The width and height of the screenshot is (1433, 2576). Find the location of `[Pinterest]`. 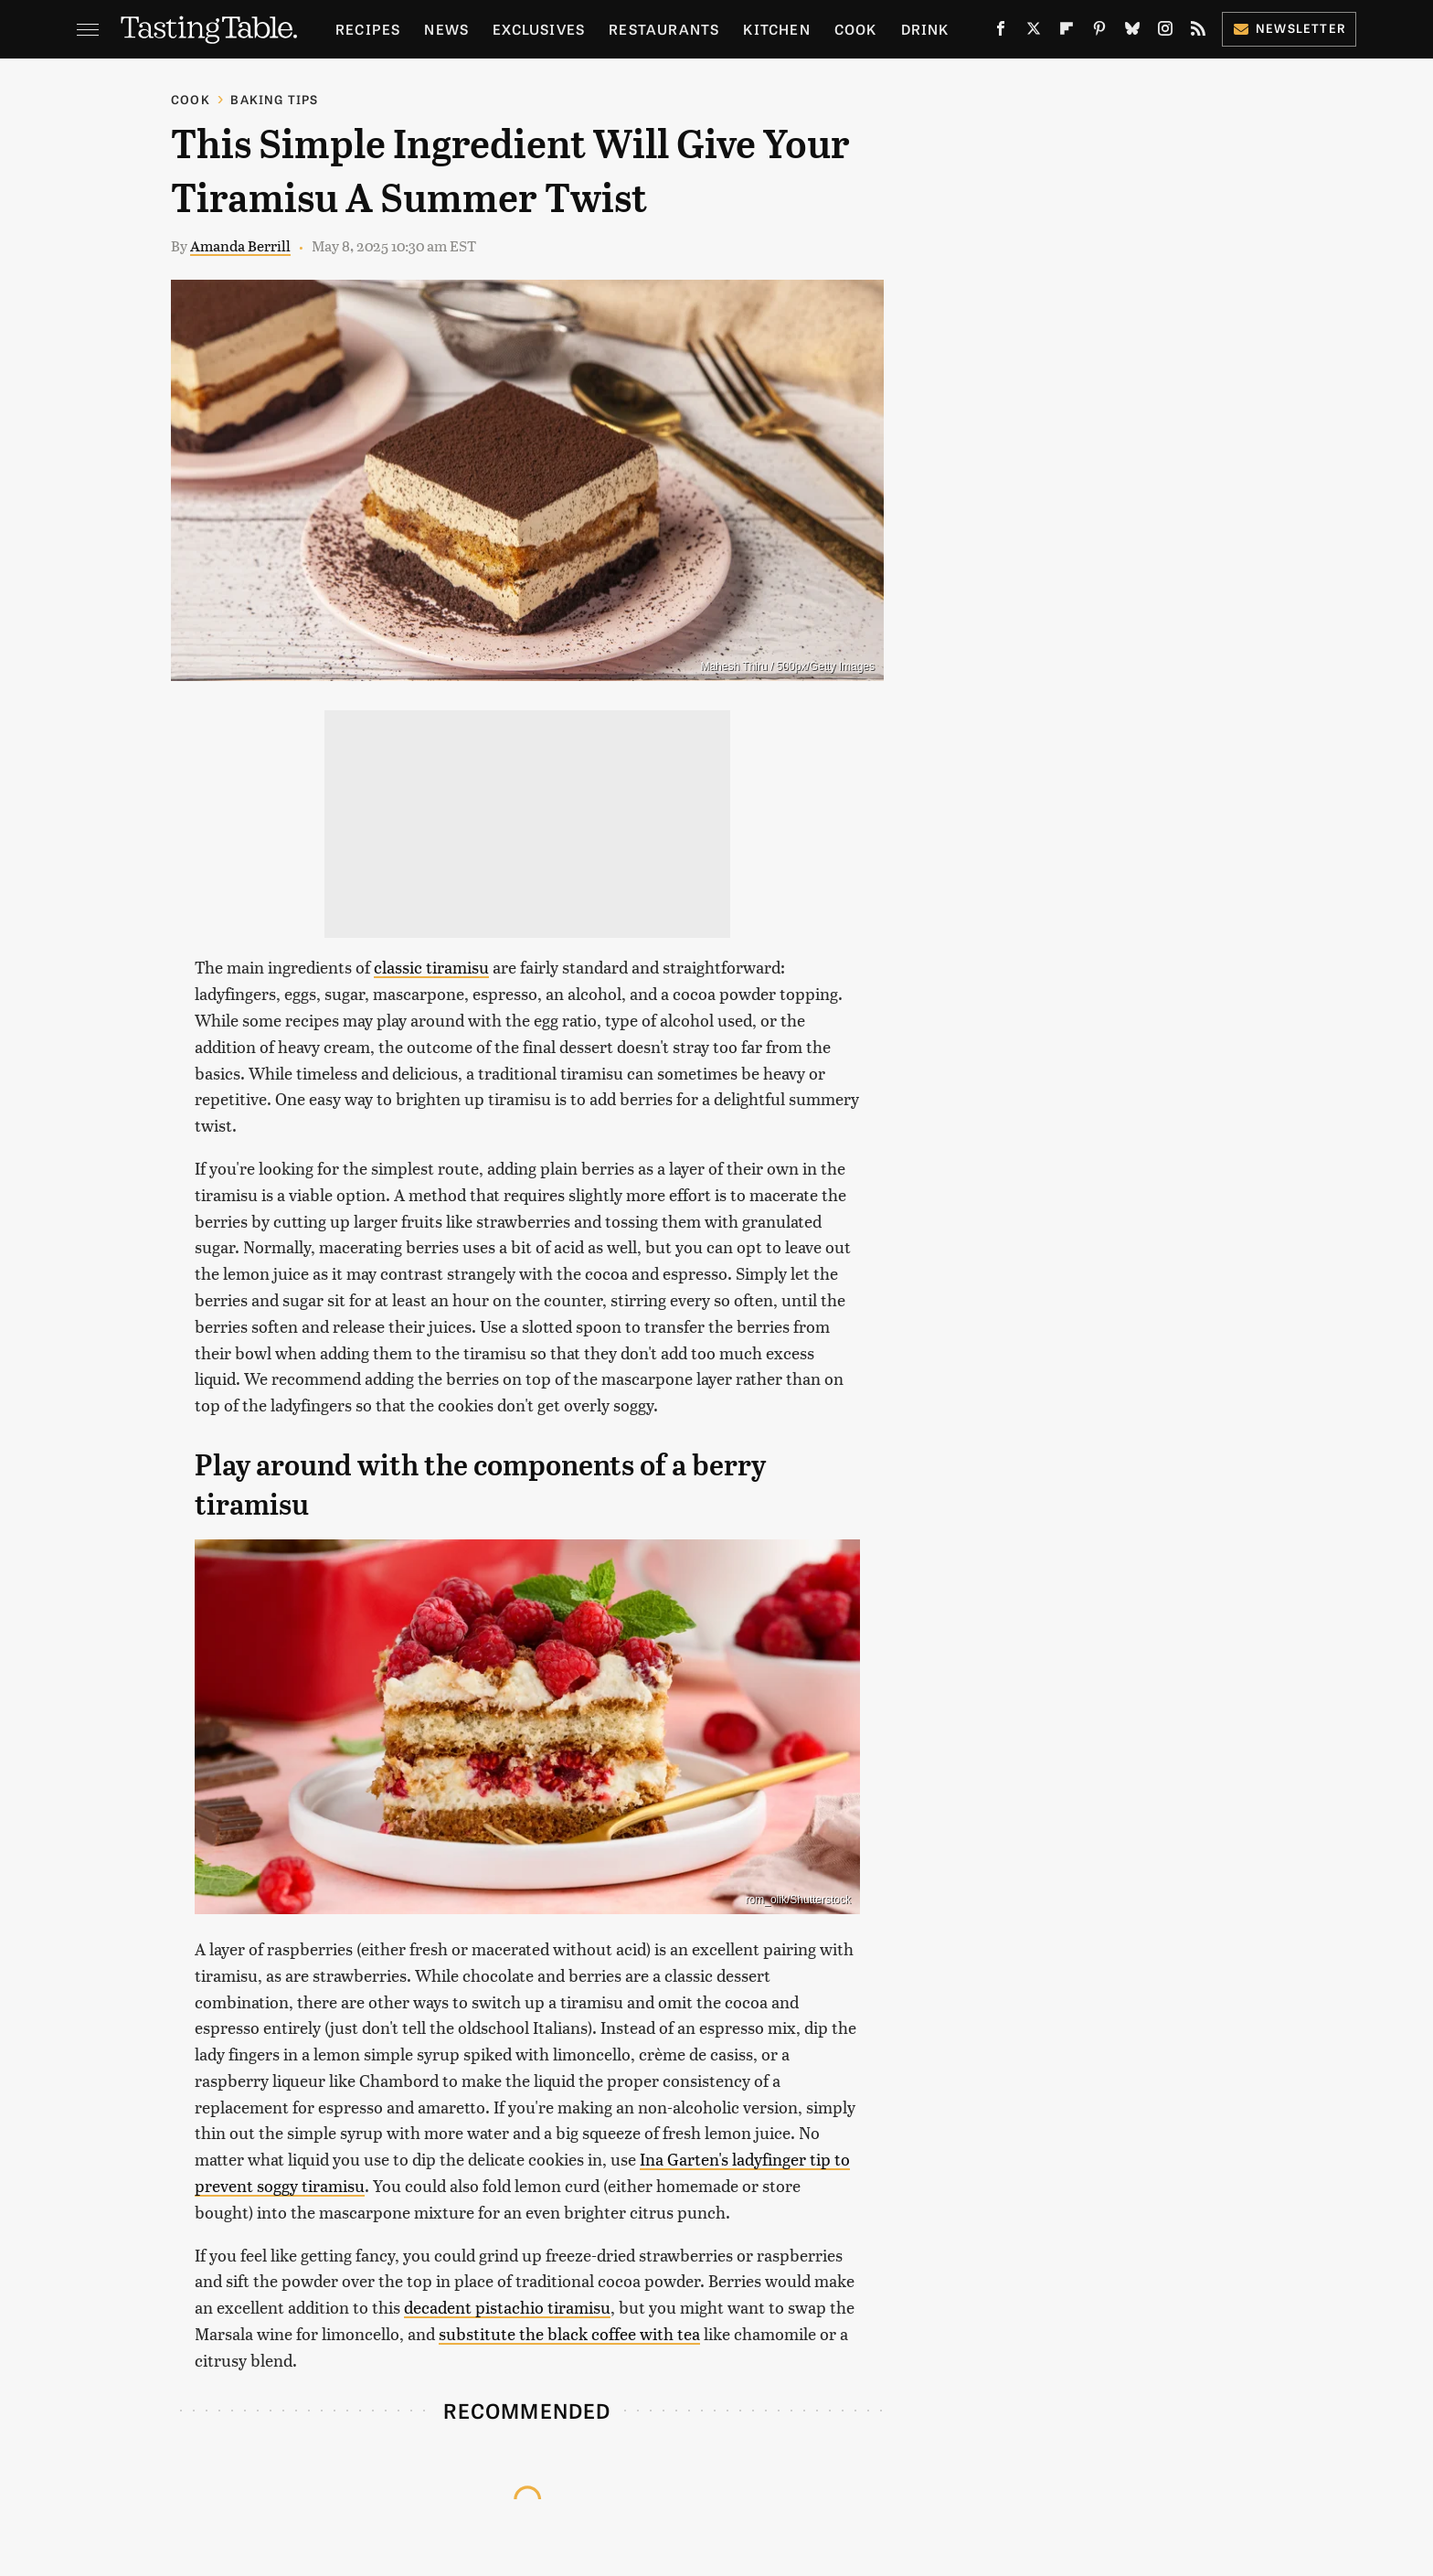

[Pinterest] is located at coordinates (1099, 32).